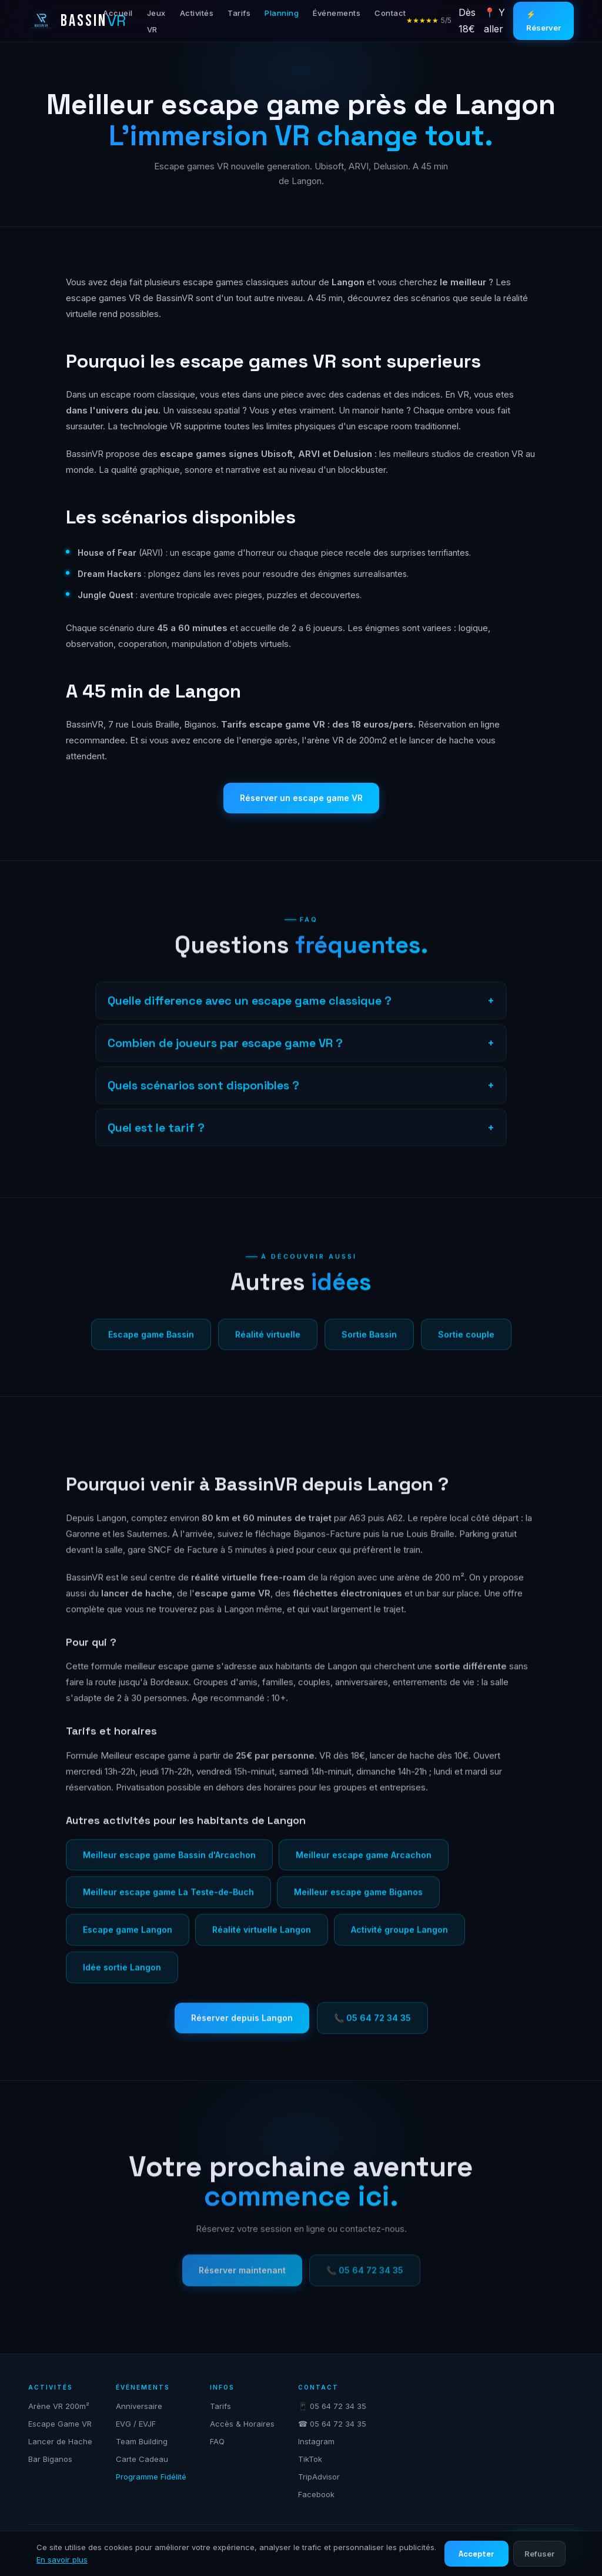 Image resolution: width=602 pixels, height=2576 pixels. Describe the element at coordinates (168, 1901) in the screenshot. I see `Meilleur escape game La Teste-de-Buch` at that location.